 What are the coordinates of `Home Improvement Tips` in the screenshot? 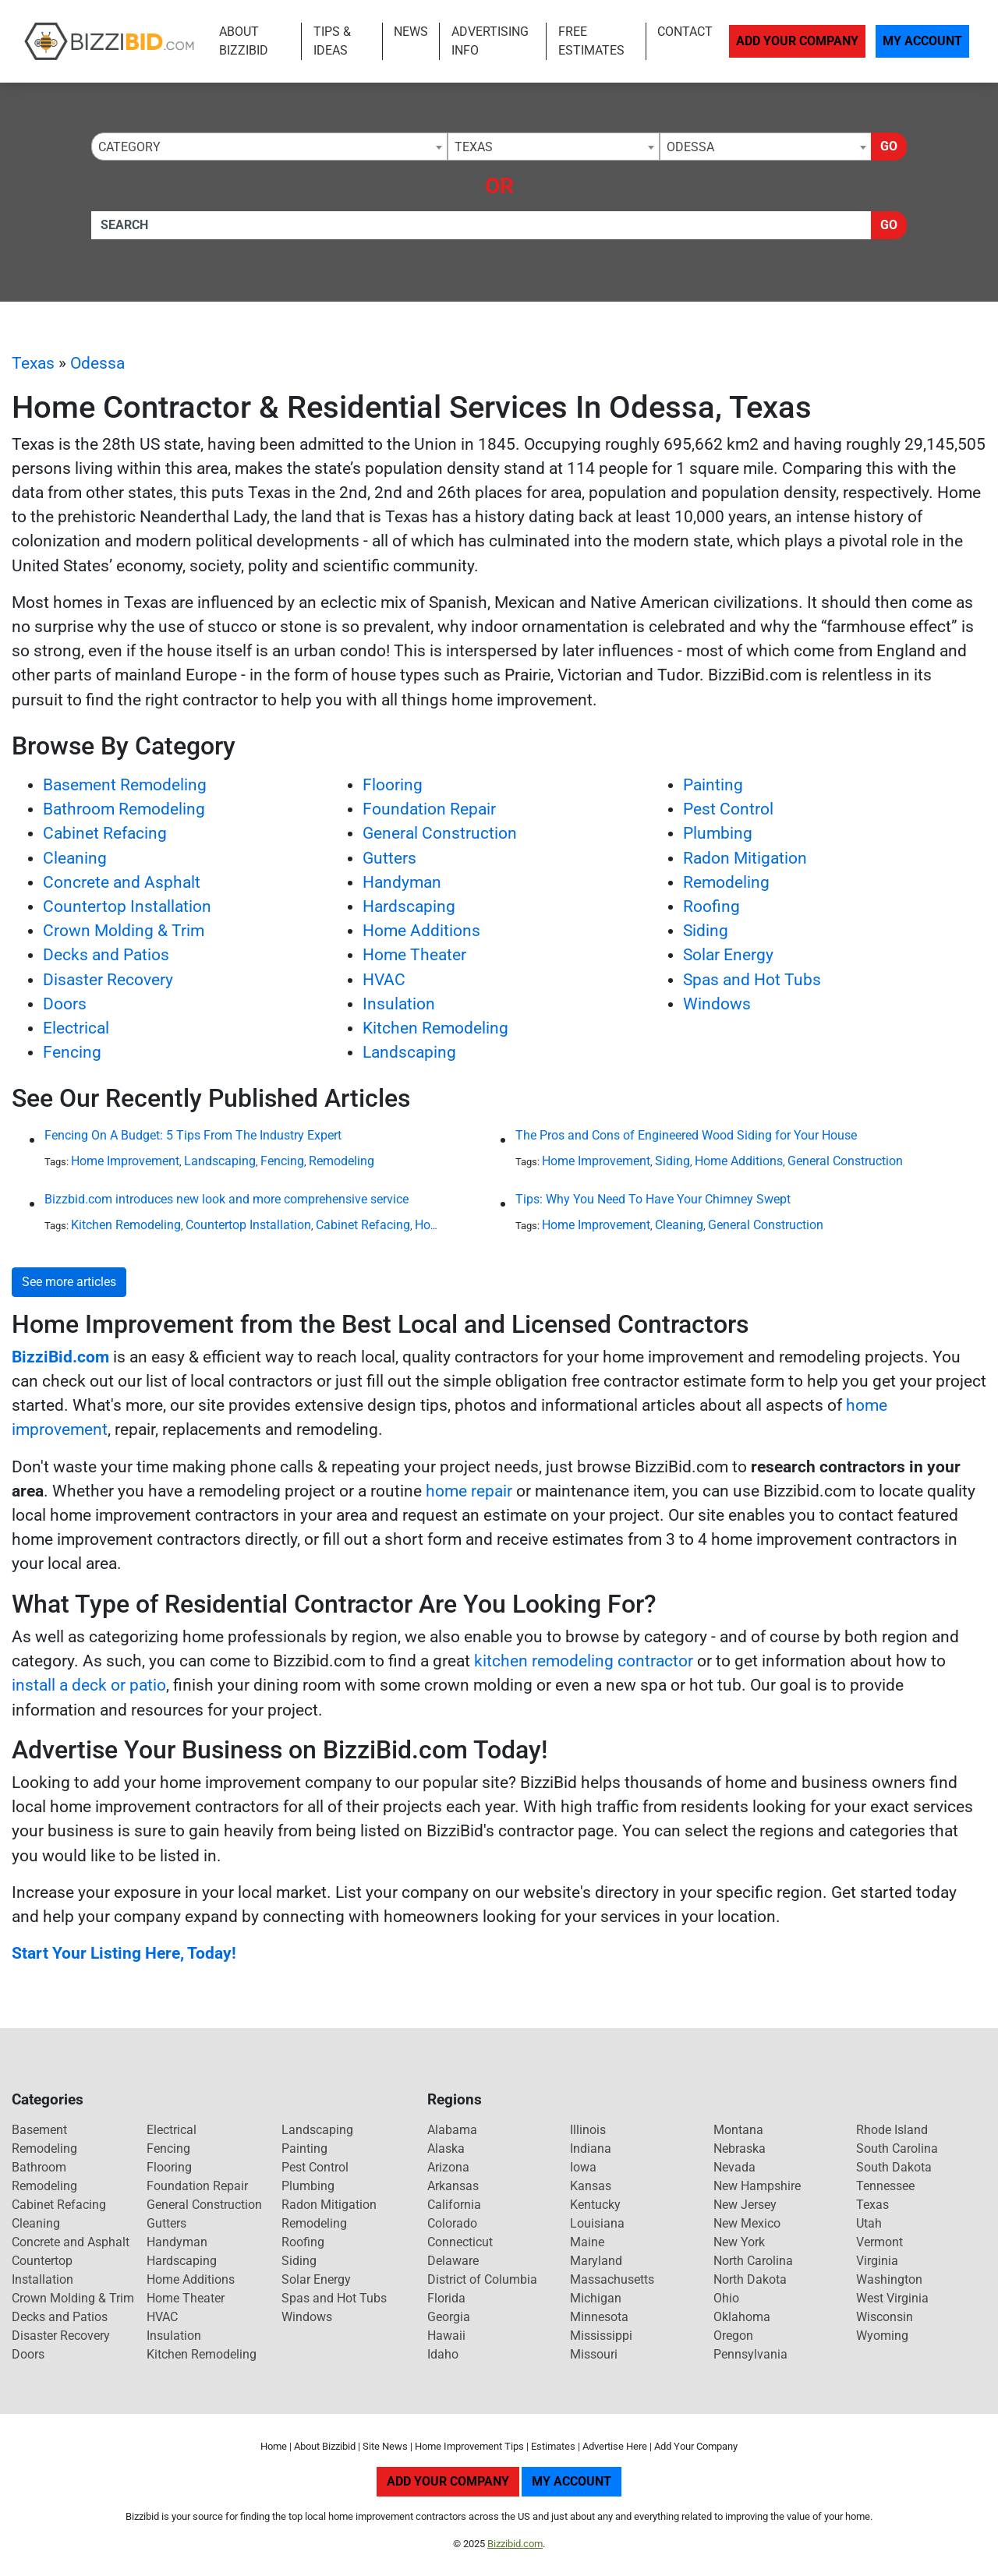 It's located at (469, 2446).